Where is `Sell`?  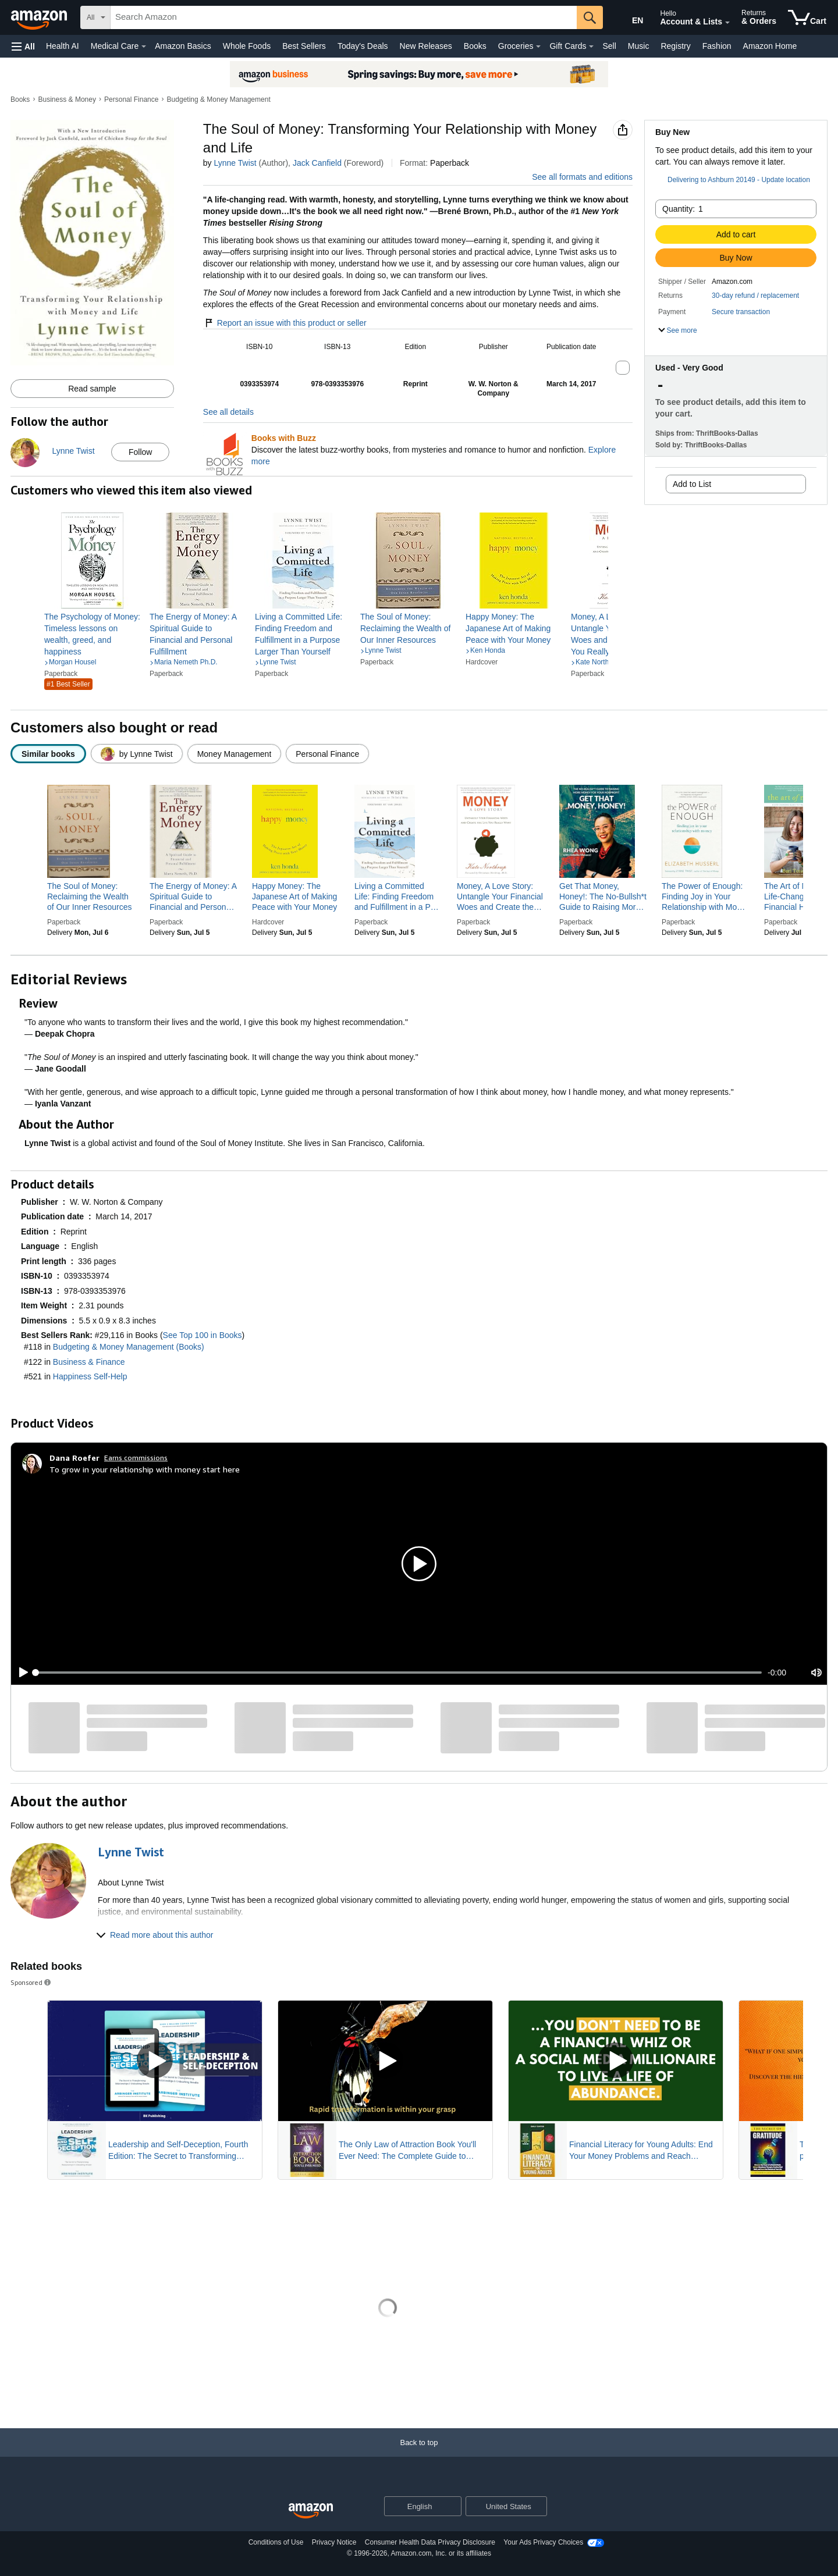
Sell is located at coordinates (609, 46).